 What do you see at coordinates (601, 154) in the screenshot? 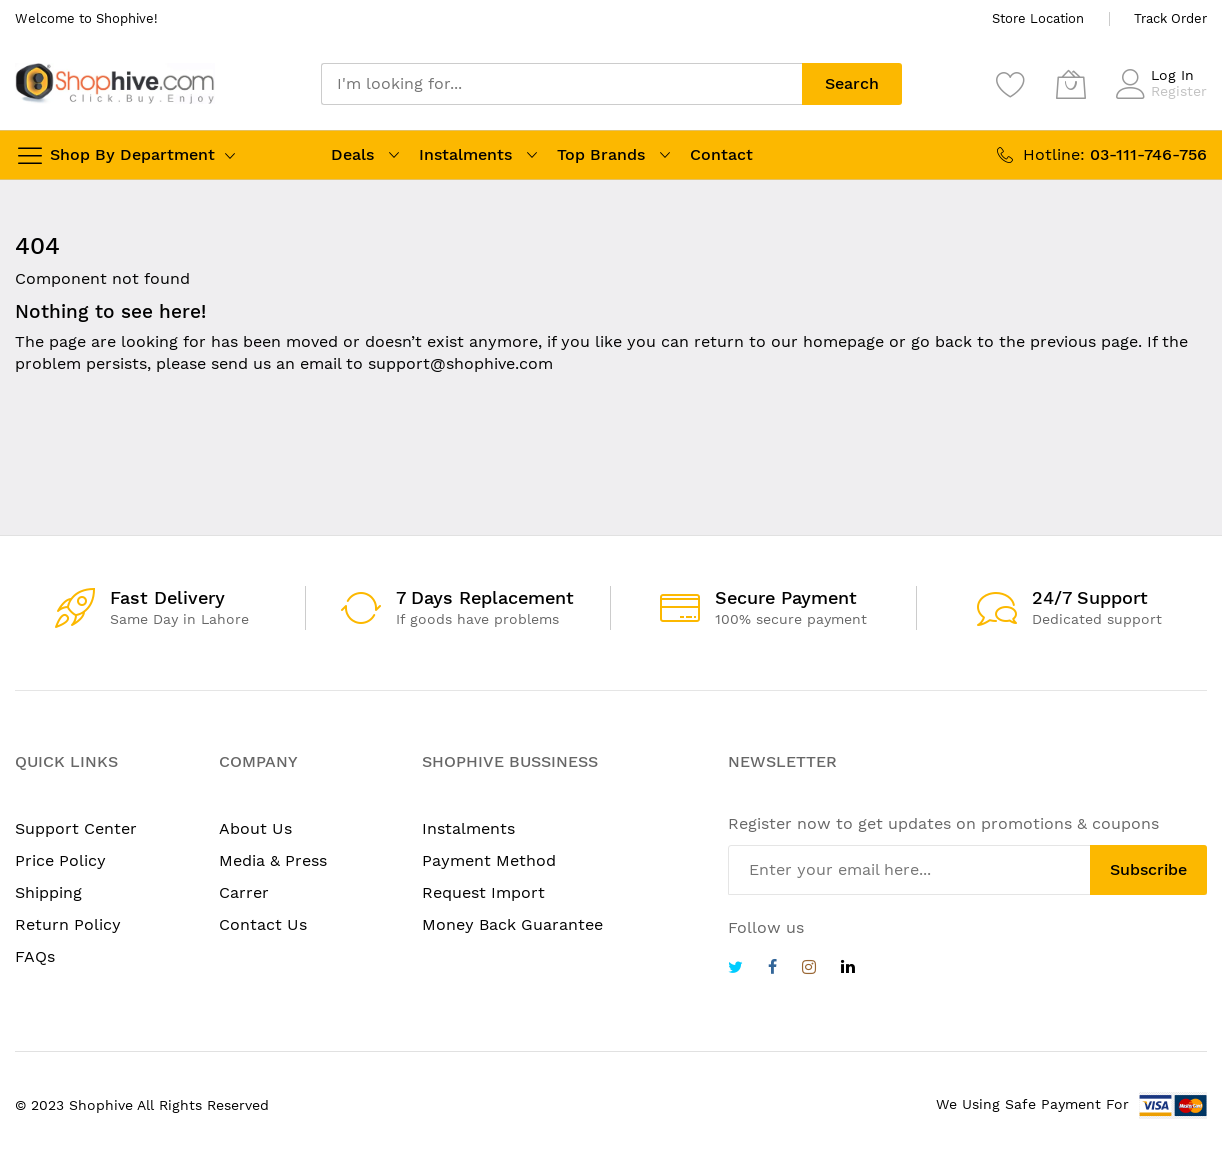
I see `Top Brands` at bounding box center [601, 154].